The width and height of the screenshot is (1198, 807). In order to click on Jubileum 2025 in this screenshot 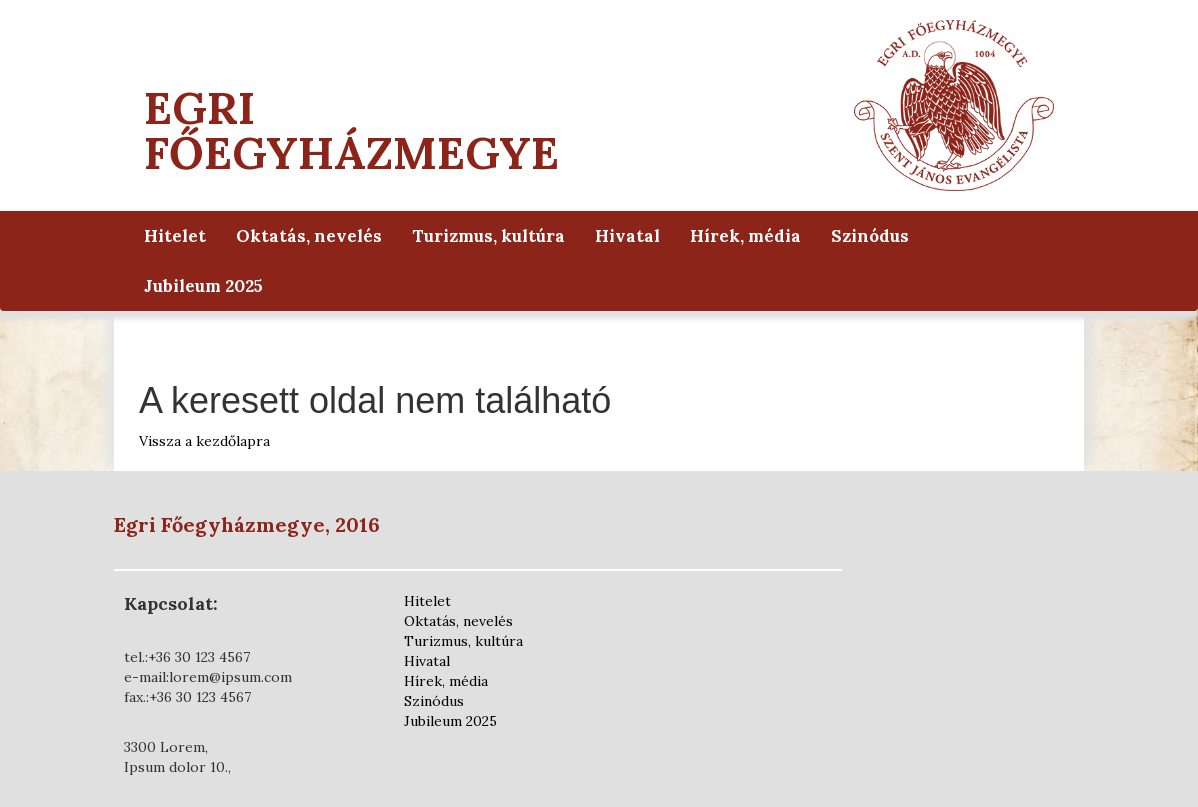, I will do `click(203, 286)`.